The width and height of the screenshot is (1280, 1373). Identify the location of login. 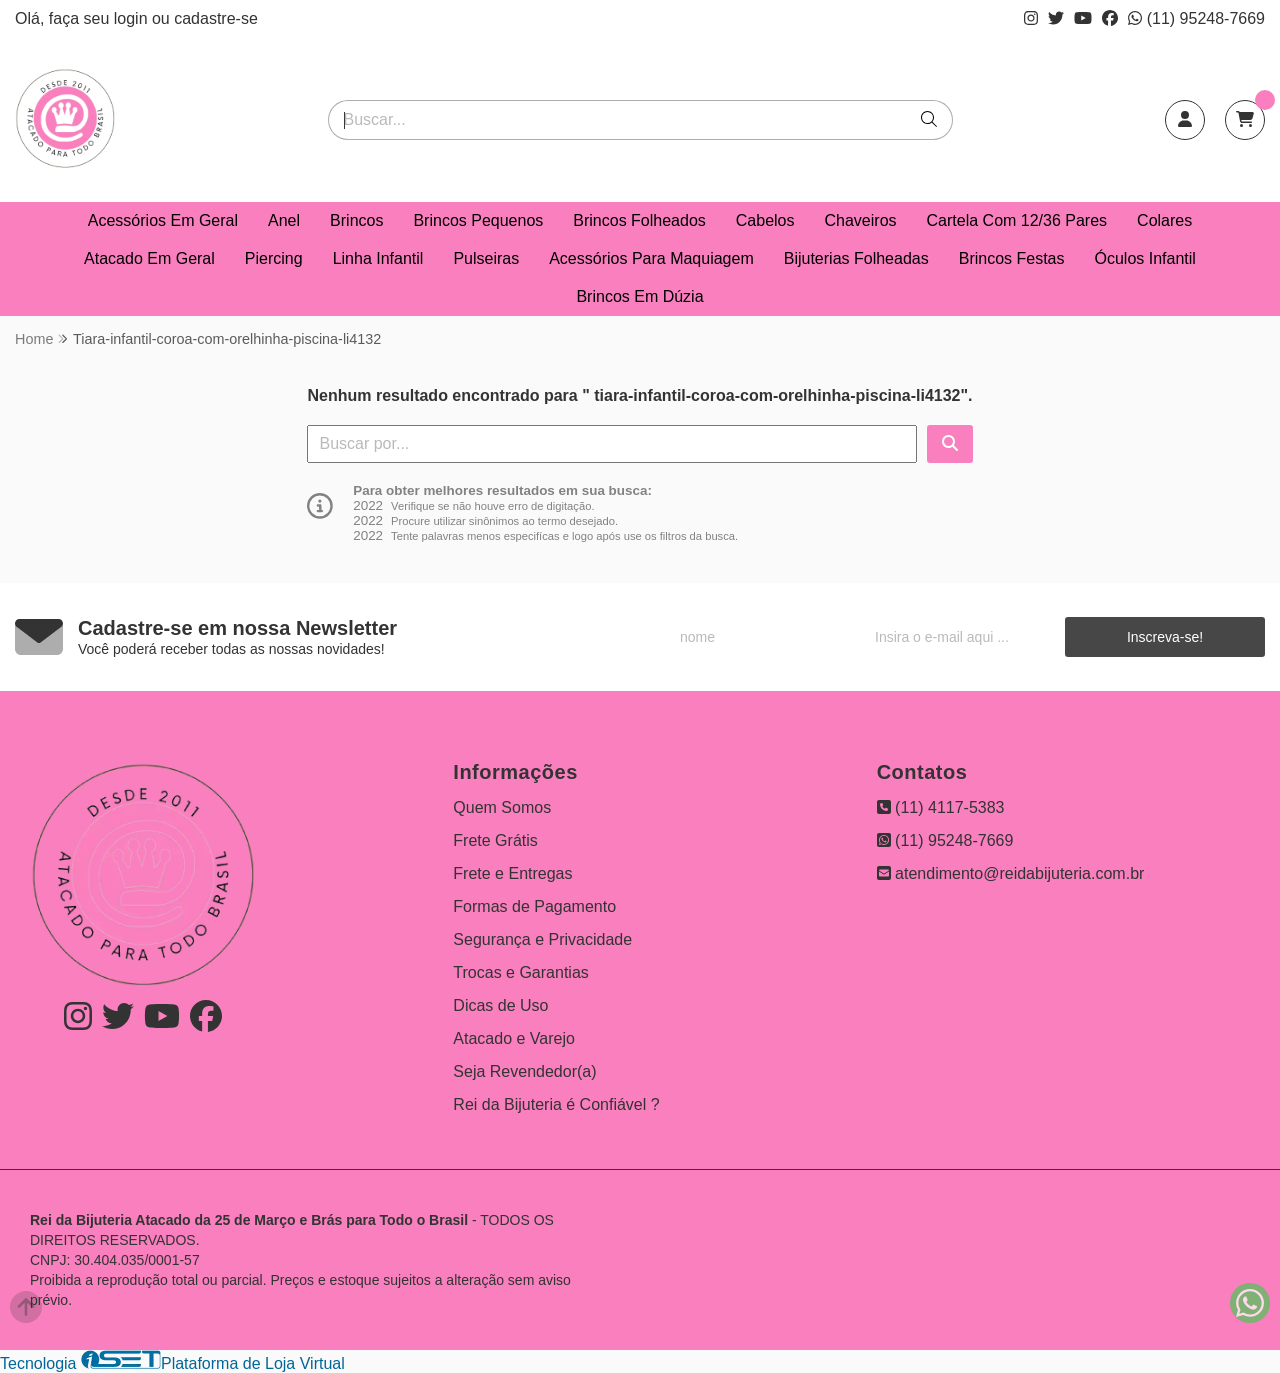
(133, 18).